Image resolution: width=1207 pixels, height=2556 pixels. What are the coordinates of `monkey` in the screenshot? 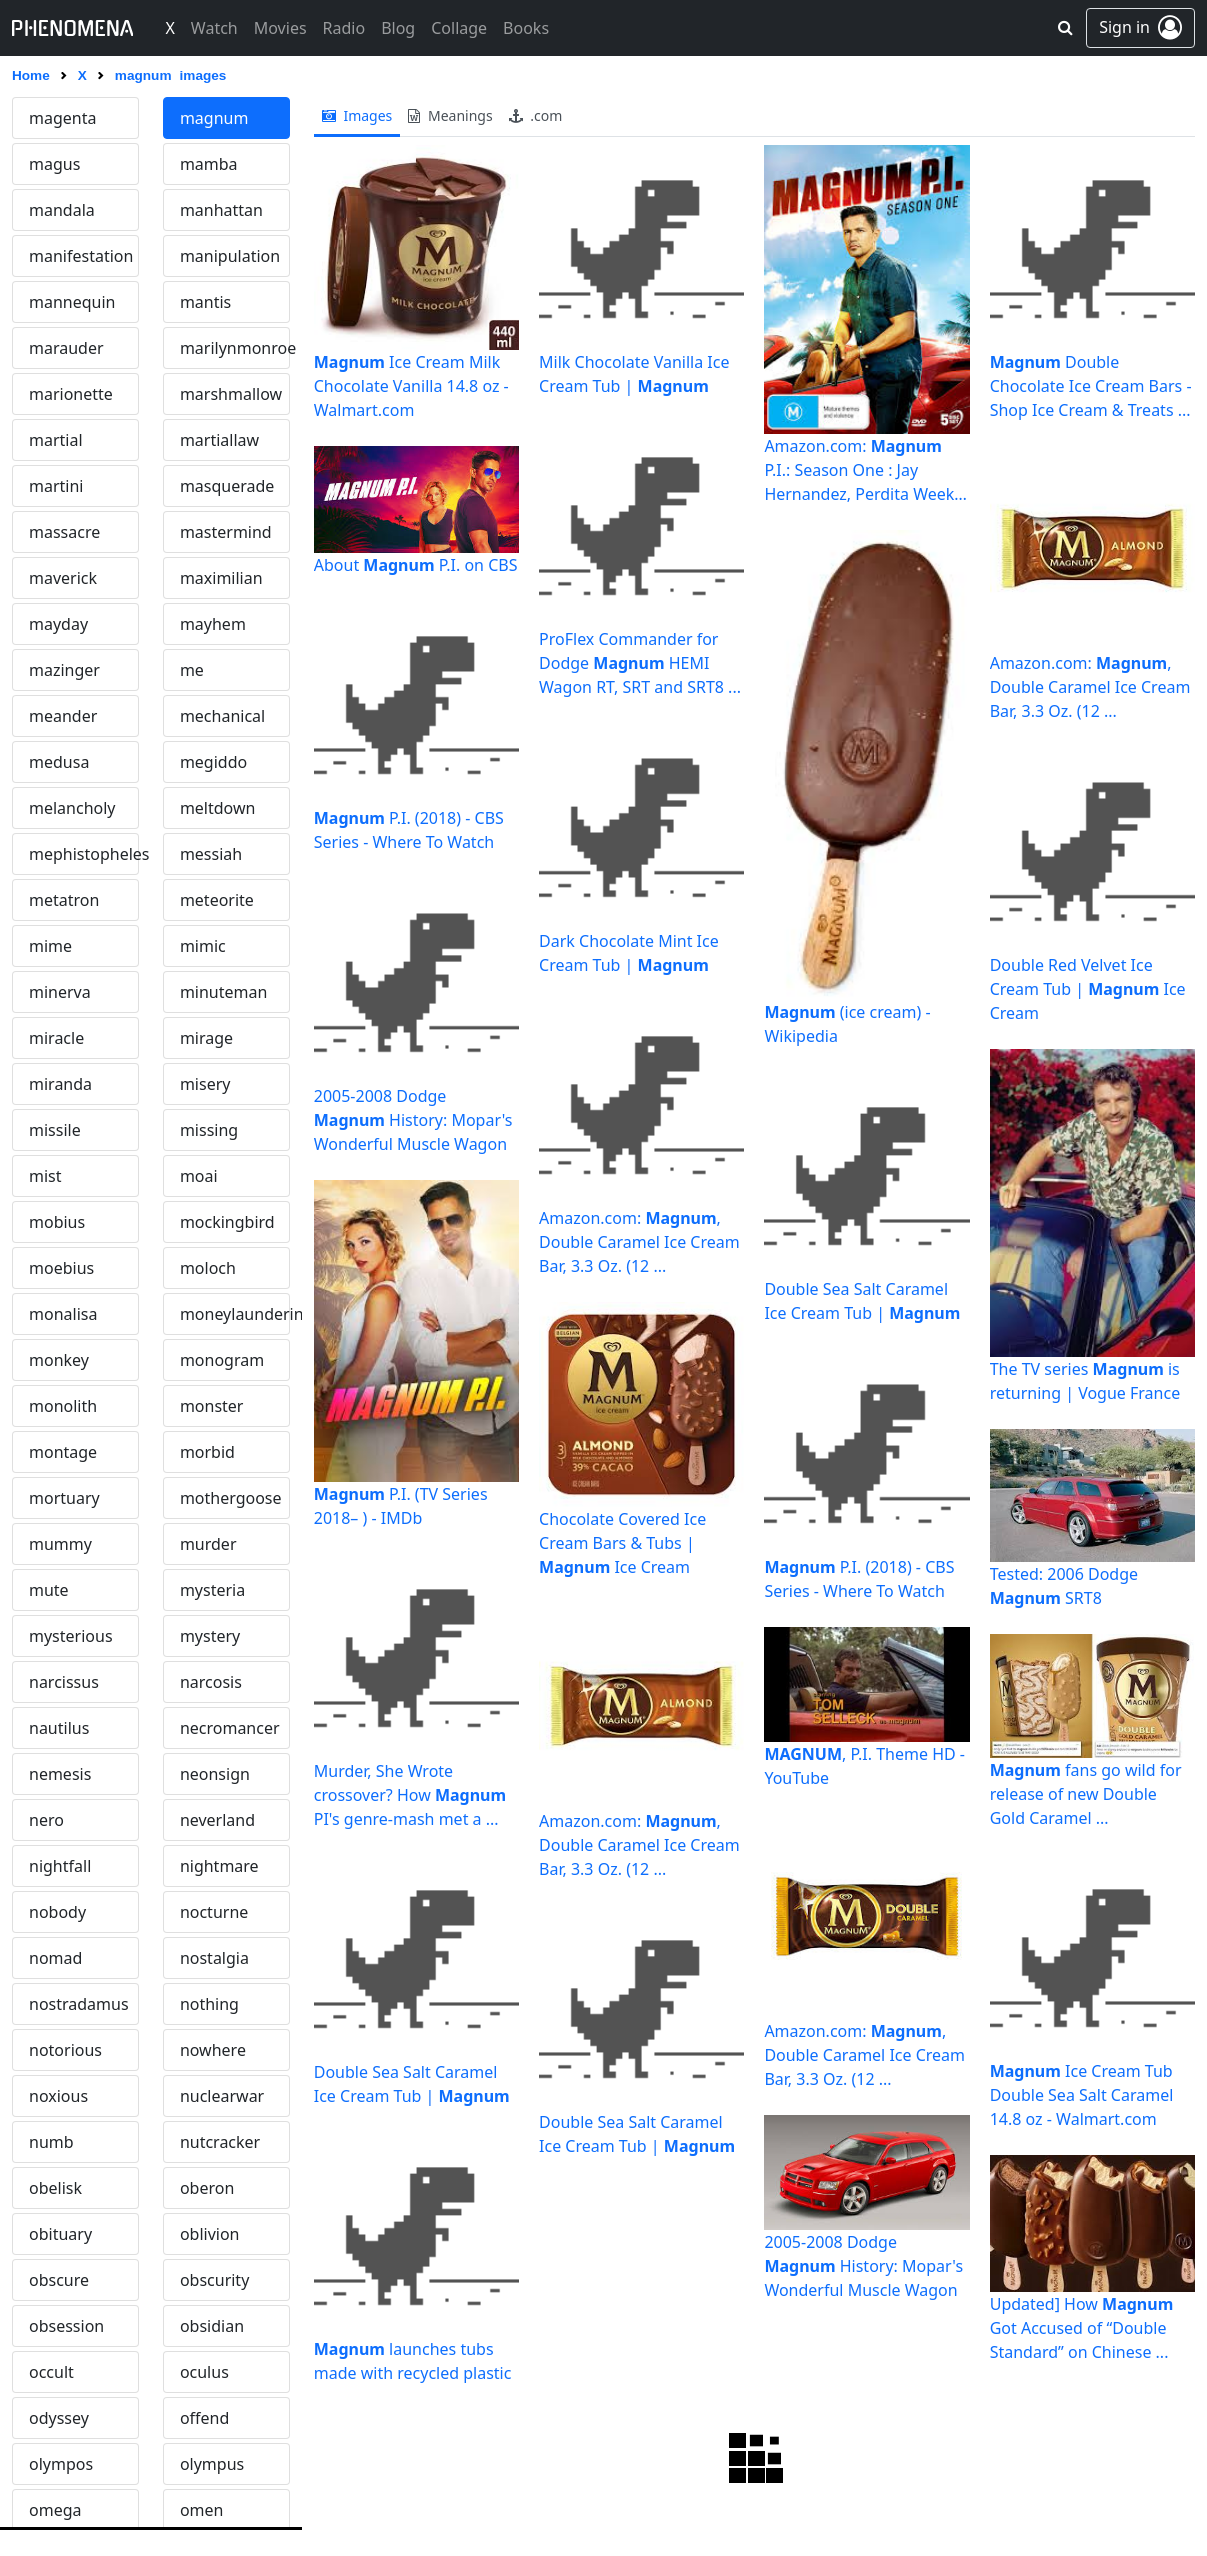 It's located at (59, 1360).